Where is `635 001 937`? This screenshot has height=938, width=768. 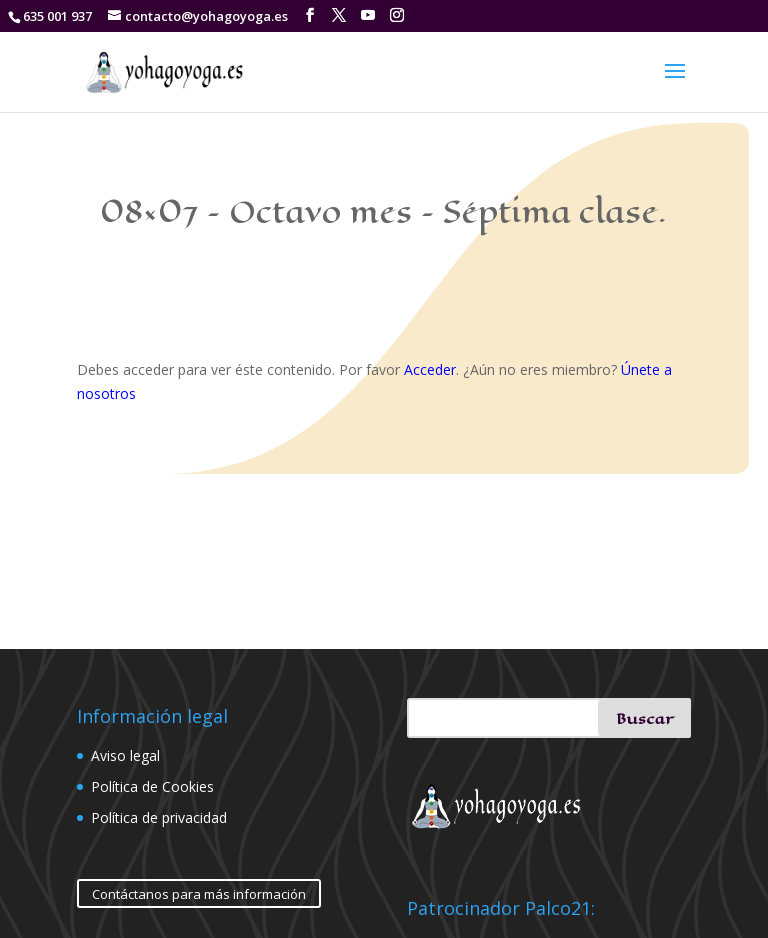
635 001 937 is located at coordinates (57, 16).